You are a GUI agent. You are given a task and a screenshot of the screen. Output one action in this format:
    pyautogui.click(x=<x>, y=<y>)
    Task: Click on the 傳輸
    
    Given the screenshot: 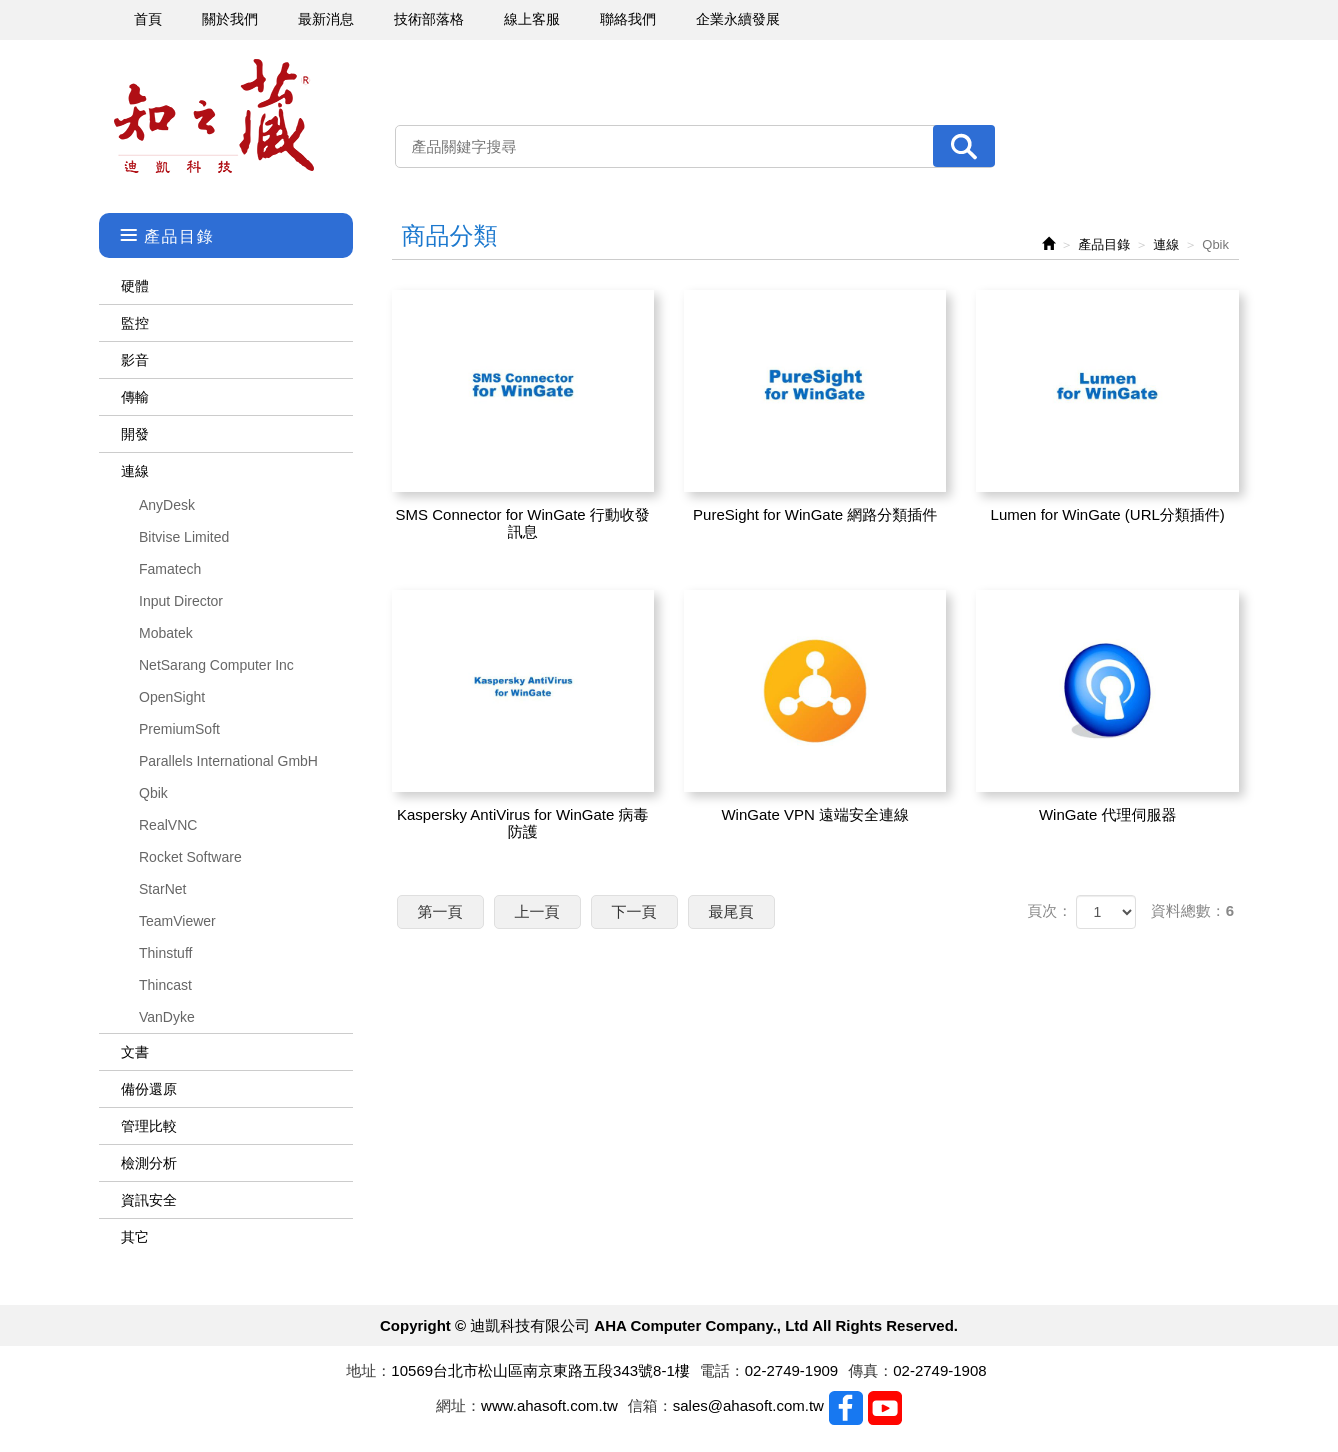 What is the action you would take?
    pyautogui.click(x=135, y=397)
    